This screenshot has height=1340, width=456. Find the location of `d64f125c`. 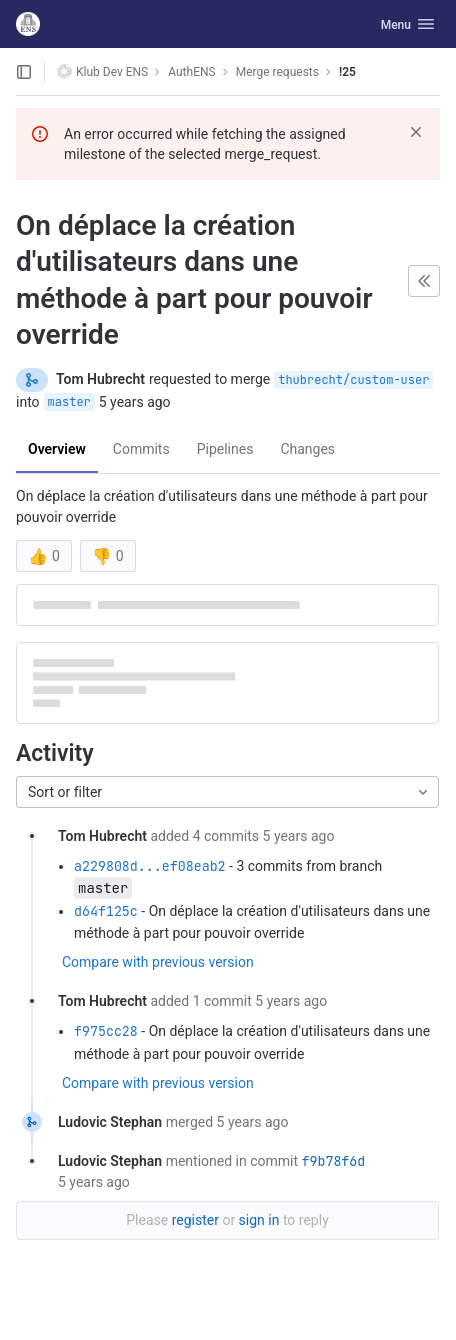

d64f125c is located at coordinates (106, 911).